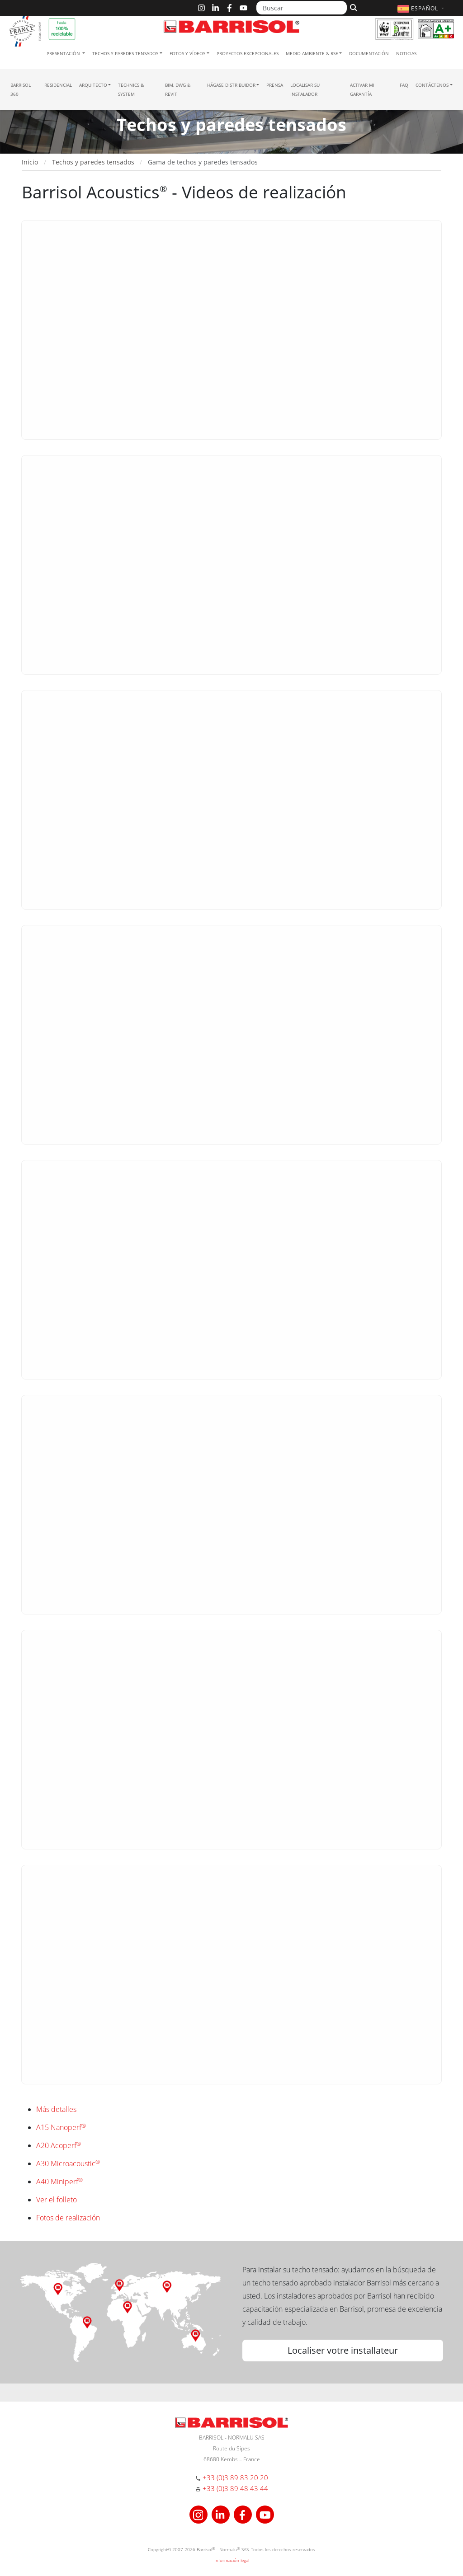 This screenshot has width=463, height=2576. I want to click on BIM, DWG & Revit, so click(177, 89).